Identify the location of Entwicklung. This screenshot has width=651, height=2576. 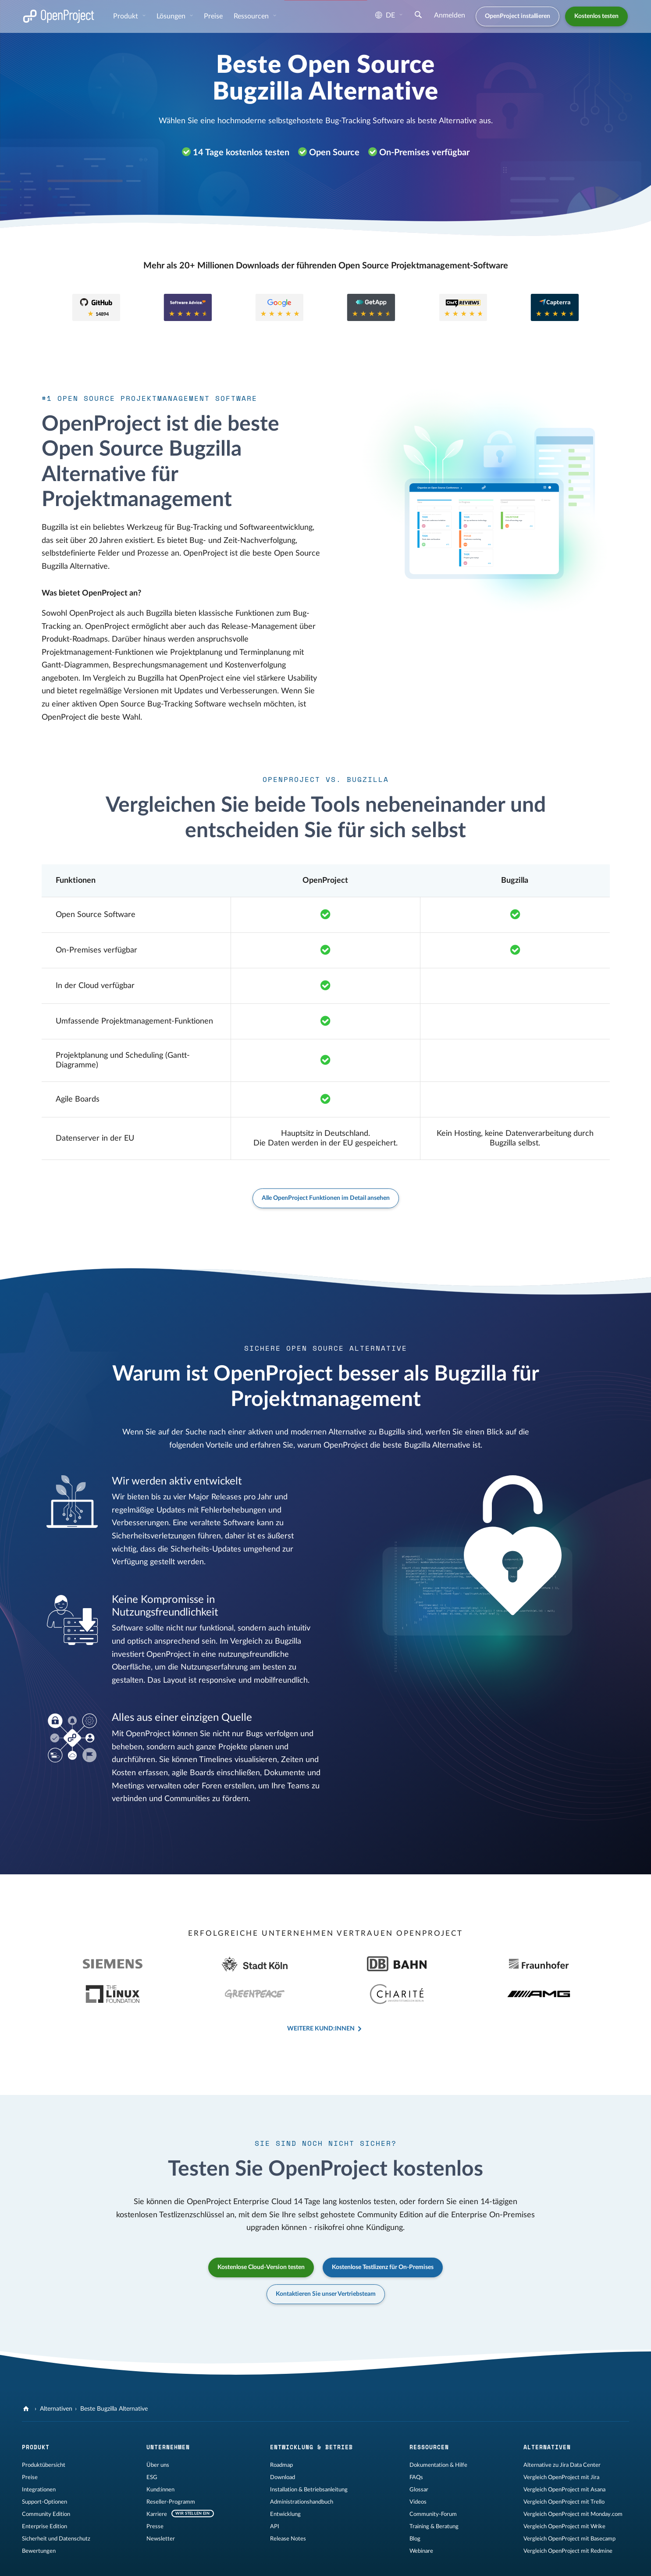
(285, 2480).